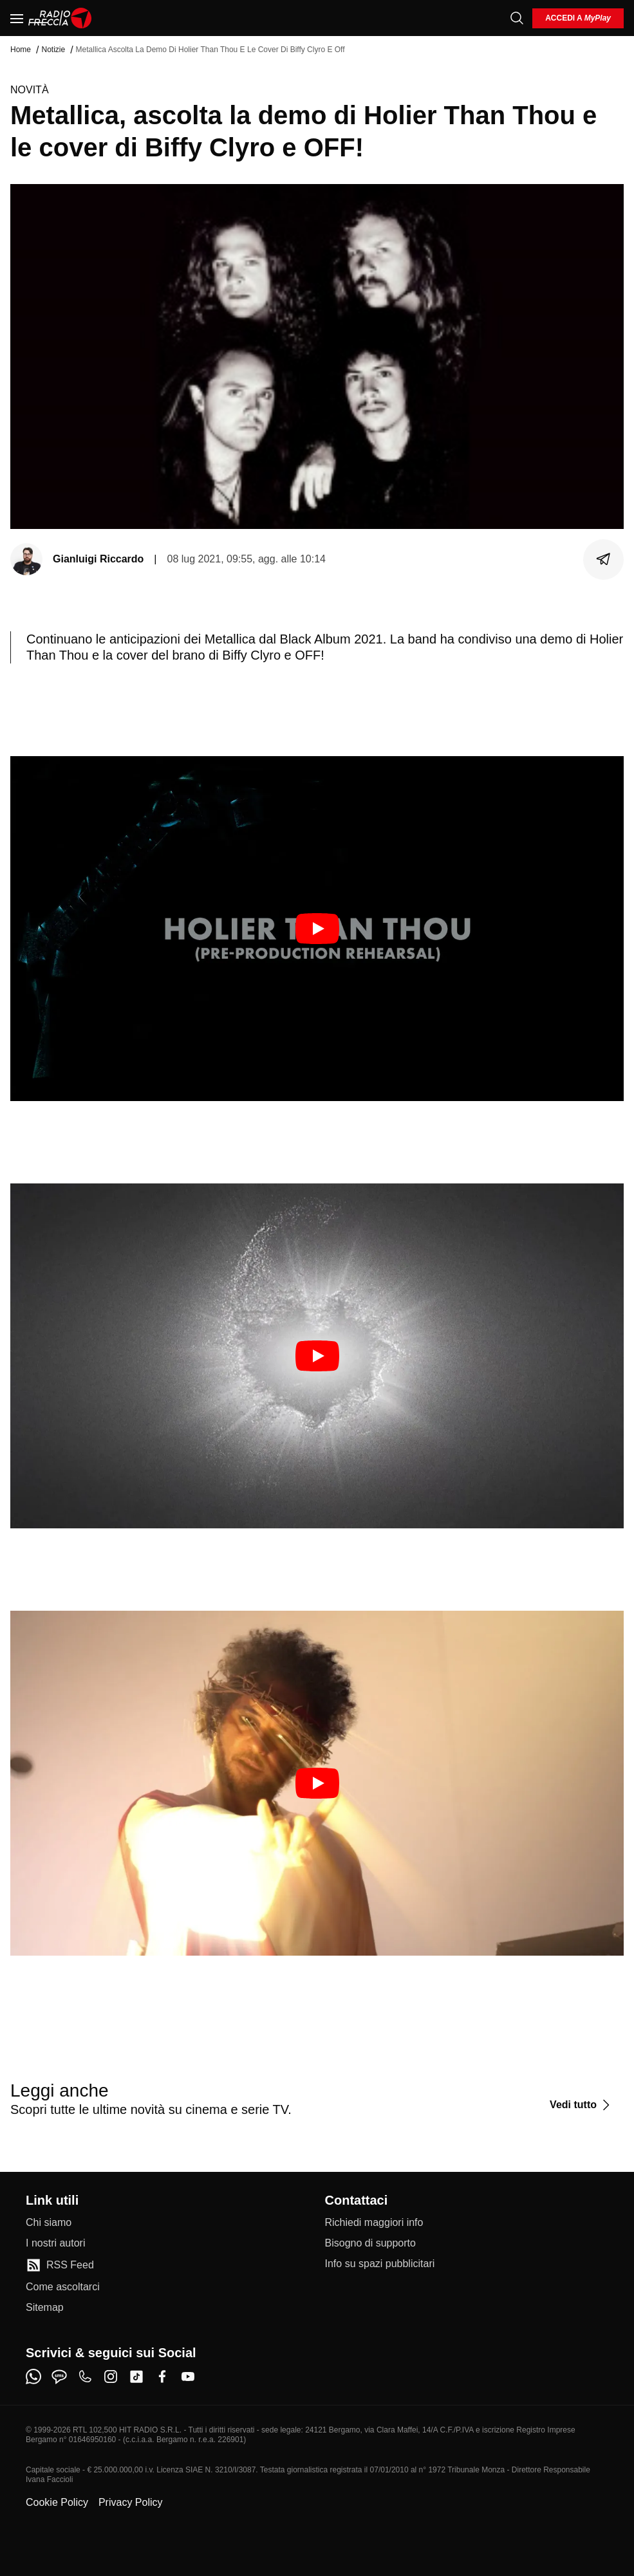 Image resolution: width=634 pixels, height=2576 pixels. What do you see at coordinates (85, 2376) in the screenshot?
I see `[phone]` at bounding box center [85, 2376].